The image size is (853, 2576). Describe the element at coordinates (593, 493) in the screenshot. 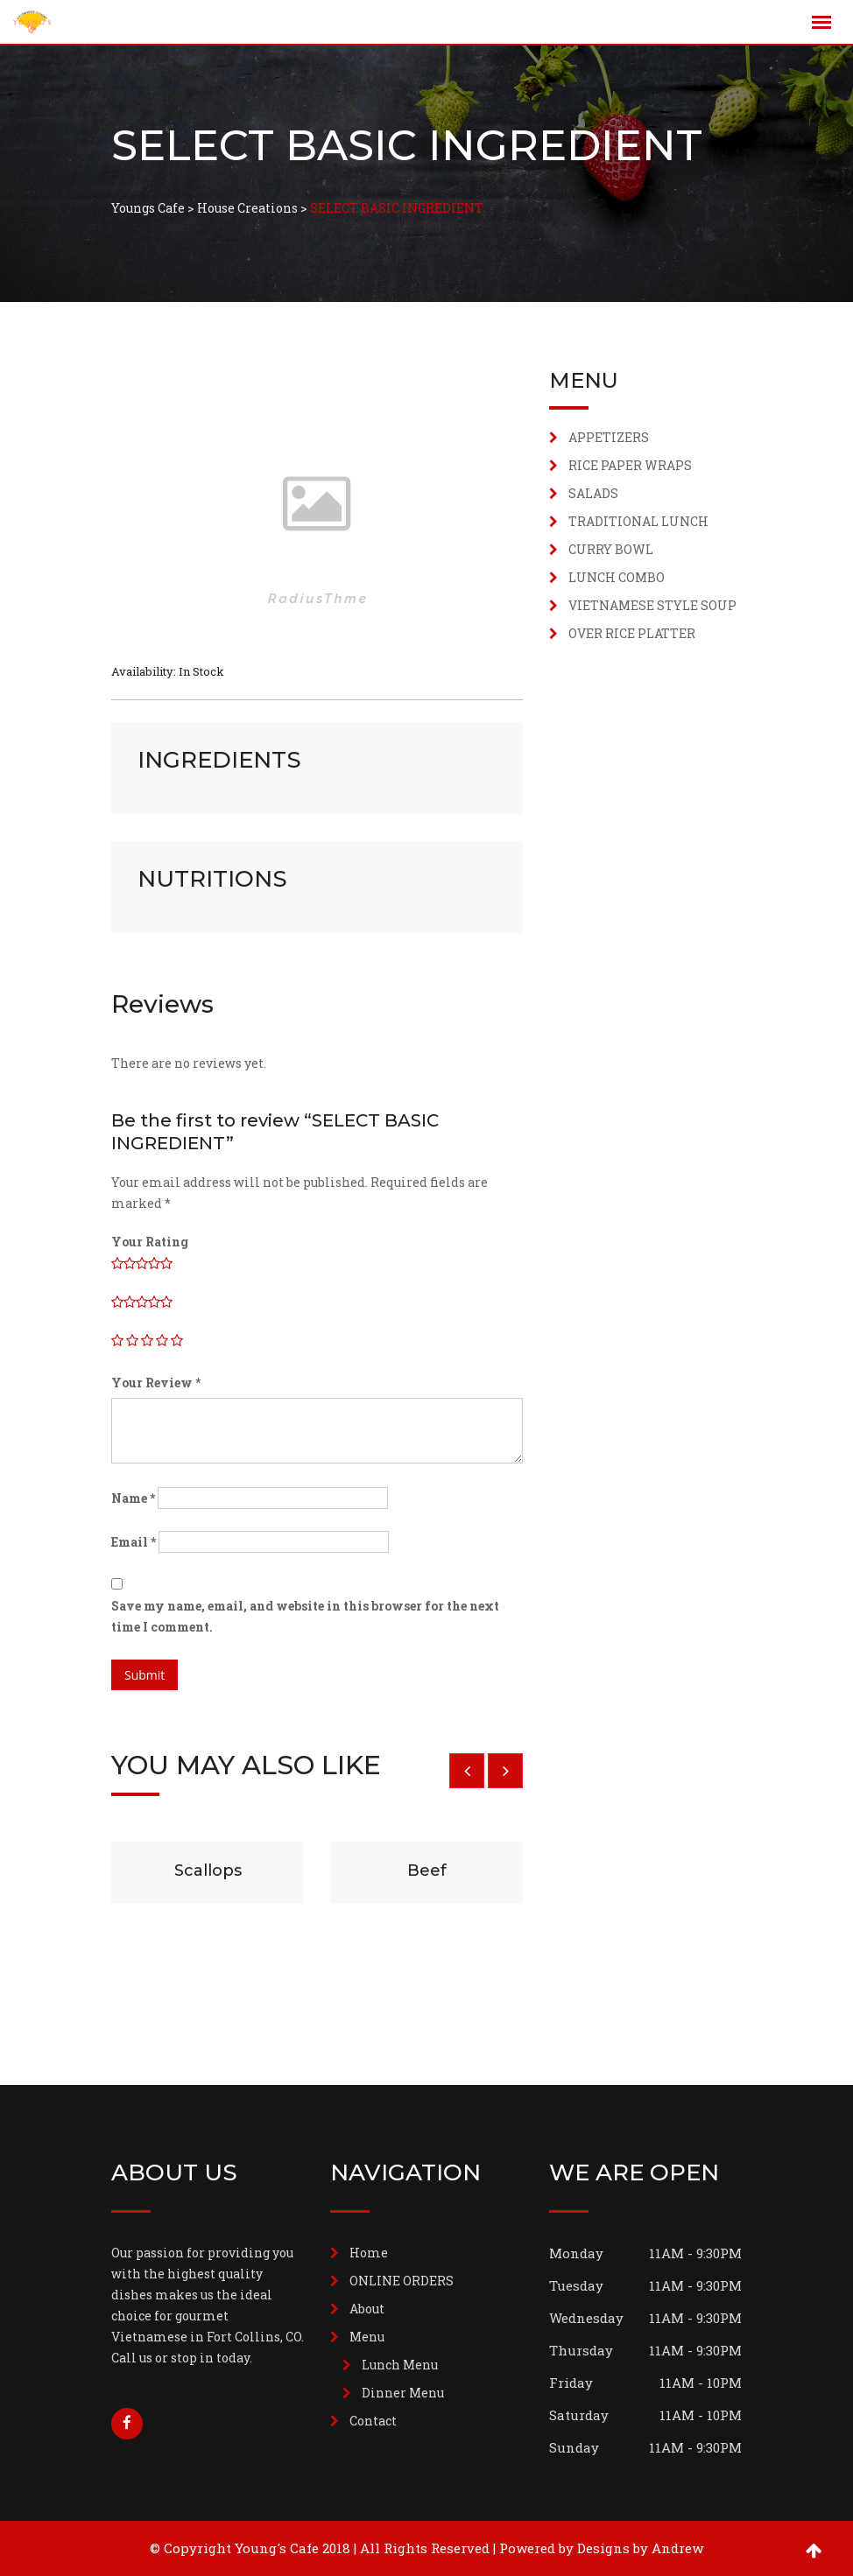

I see `SALADS` at that location.